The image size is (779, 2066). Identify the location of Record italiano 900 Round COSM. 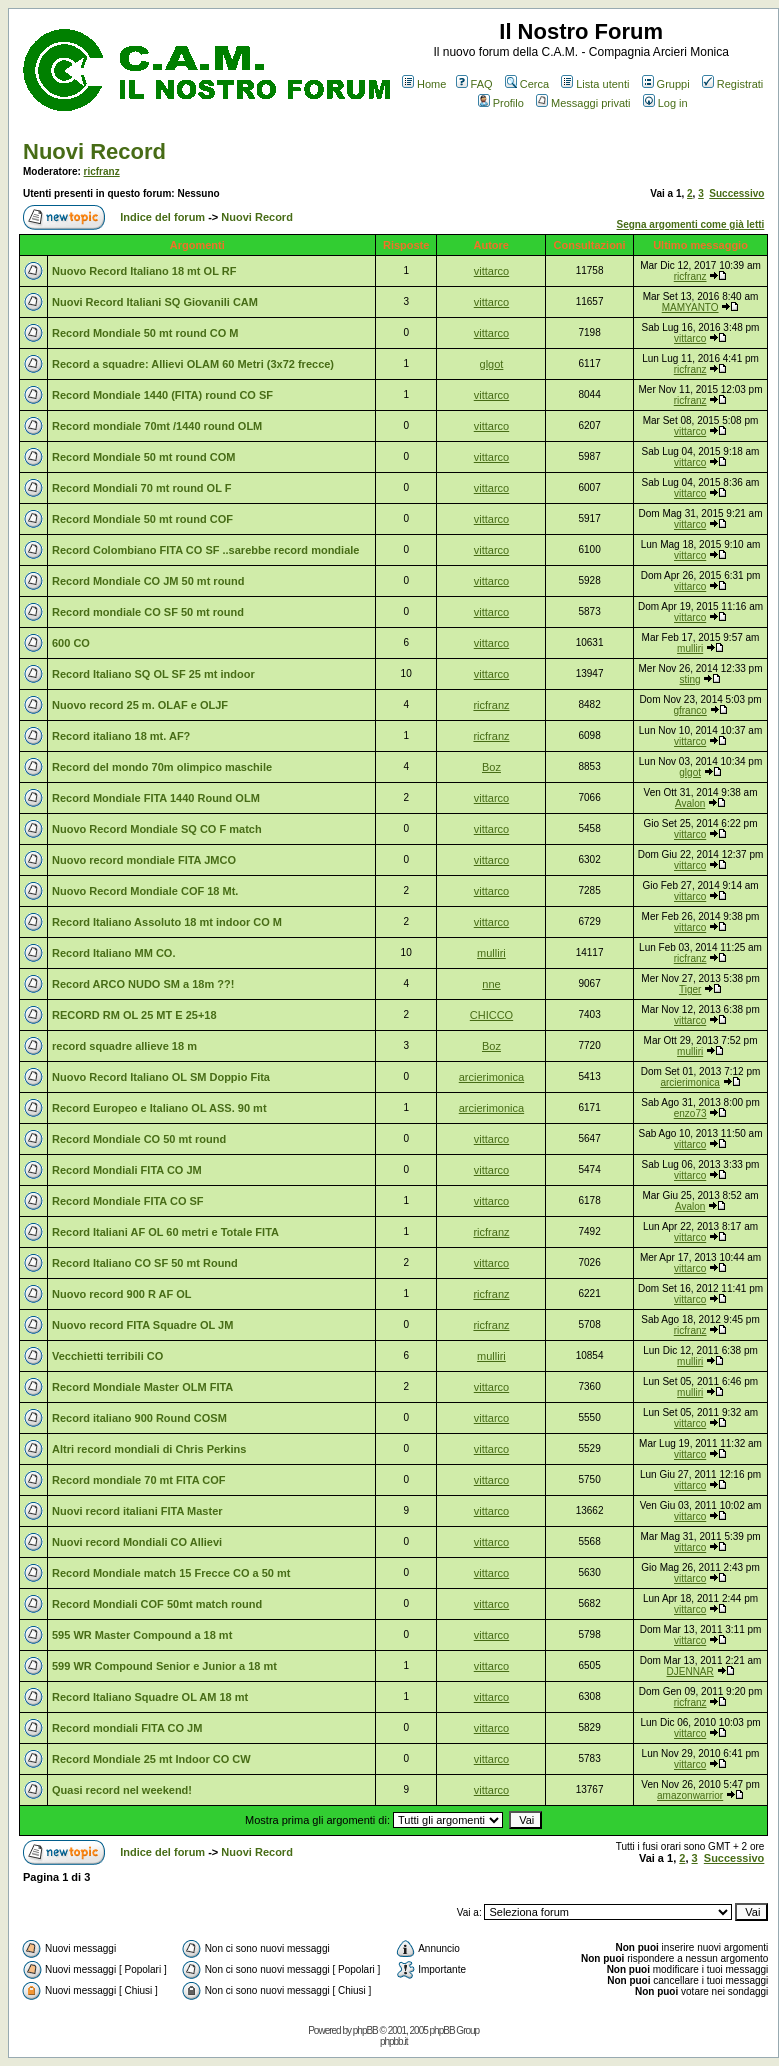
(139, 1418).